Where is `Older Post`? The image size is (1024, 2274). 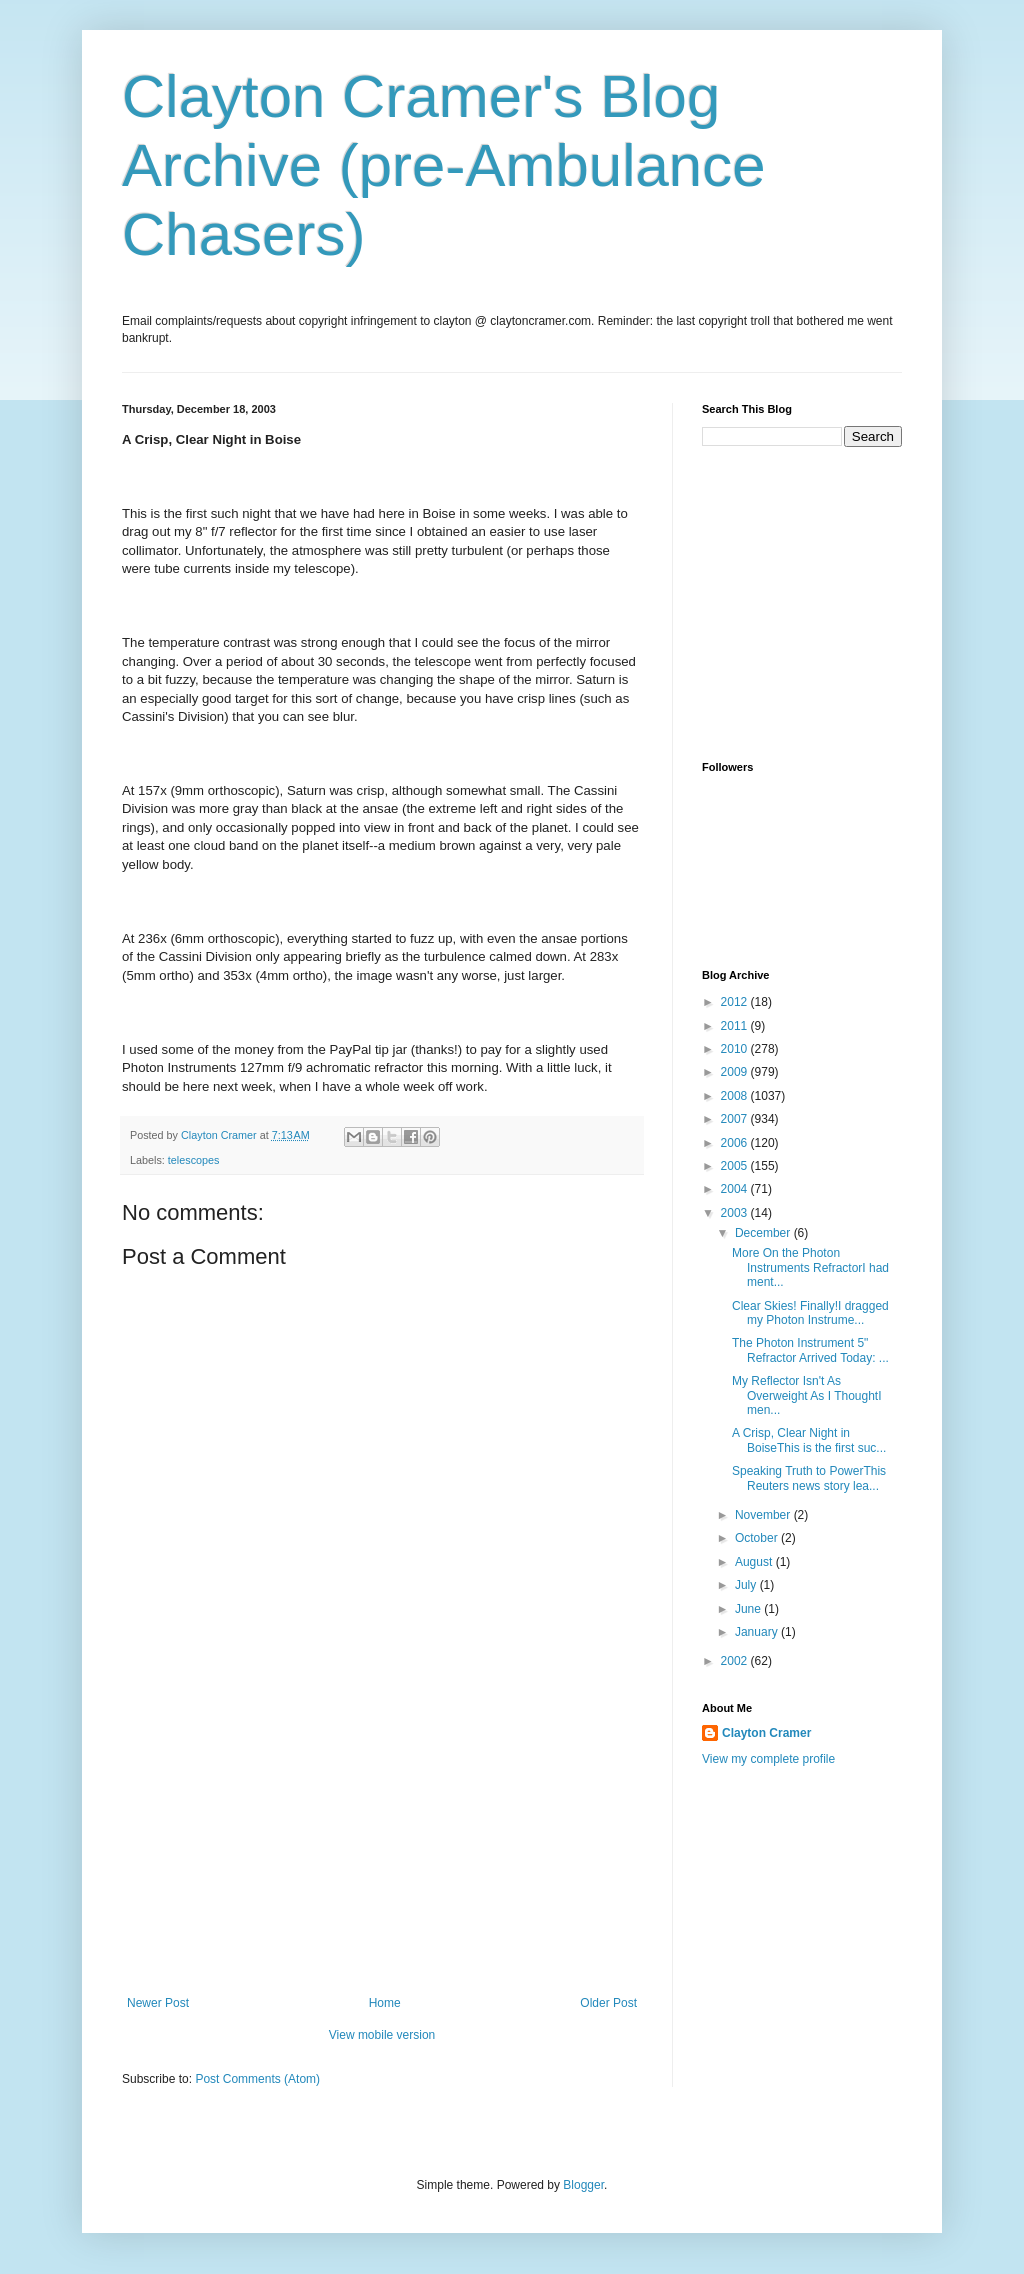
Older Post is located at coordinates (608, 2003).